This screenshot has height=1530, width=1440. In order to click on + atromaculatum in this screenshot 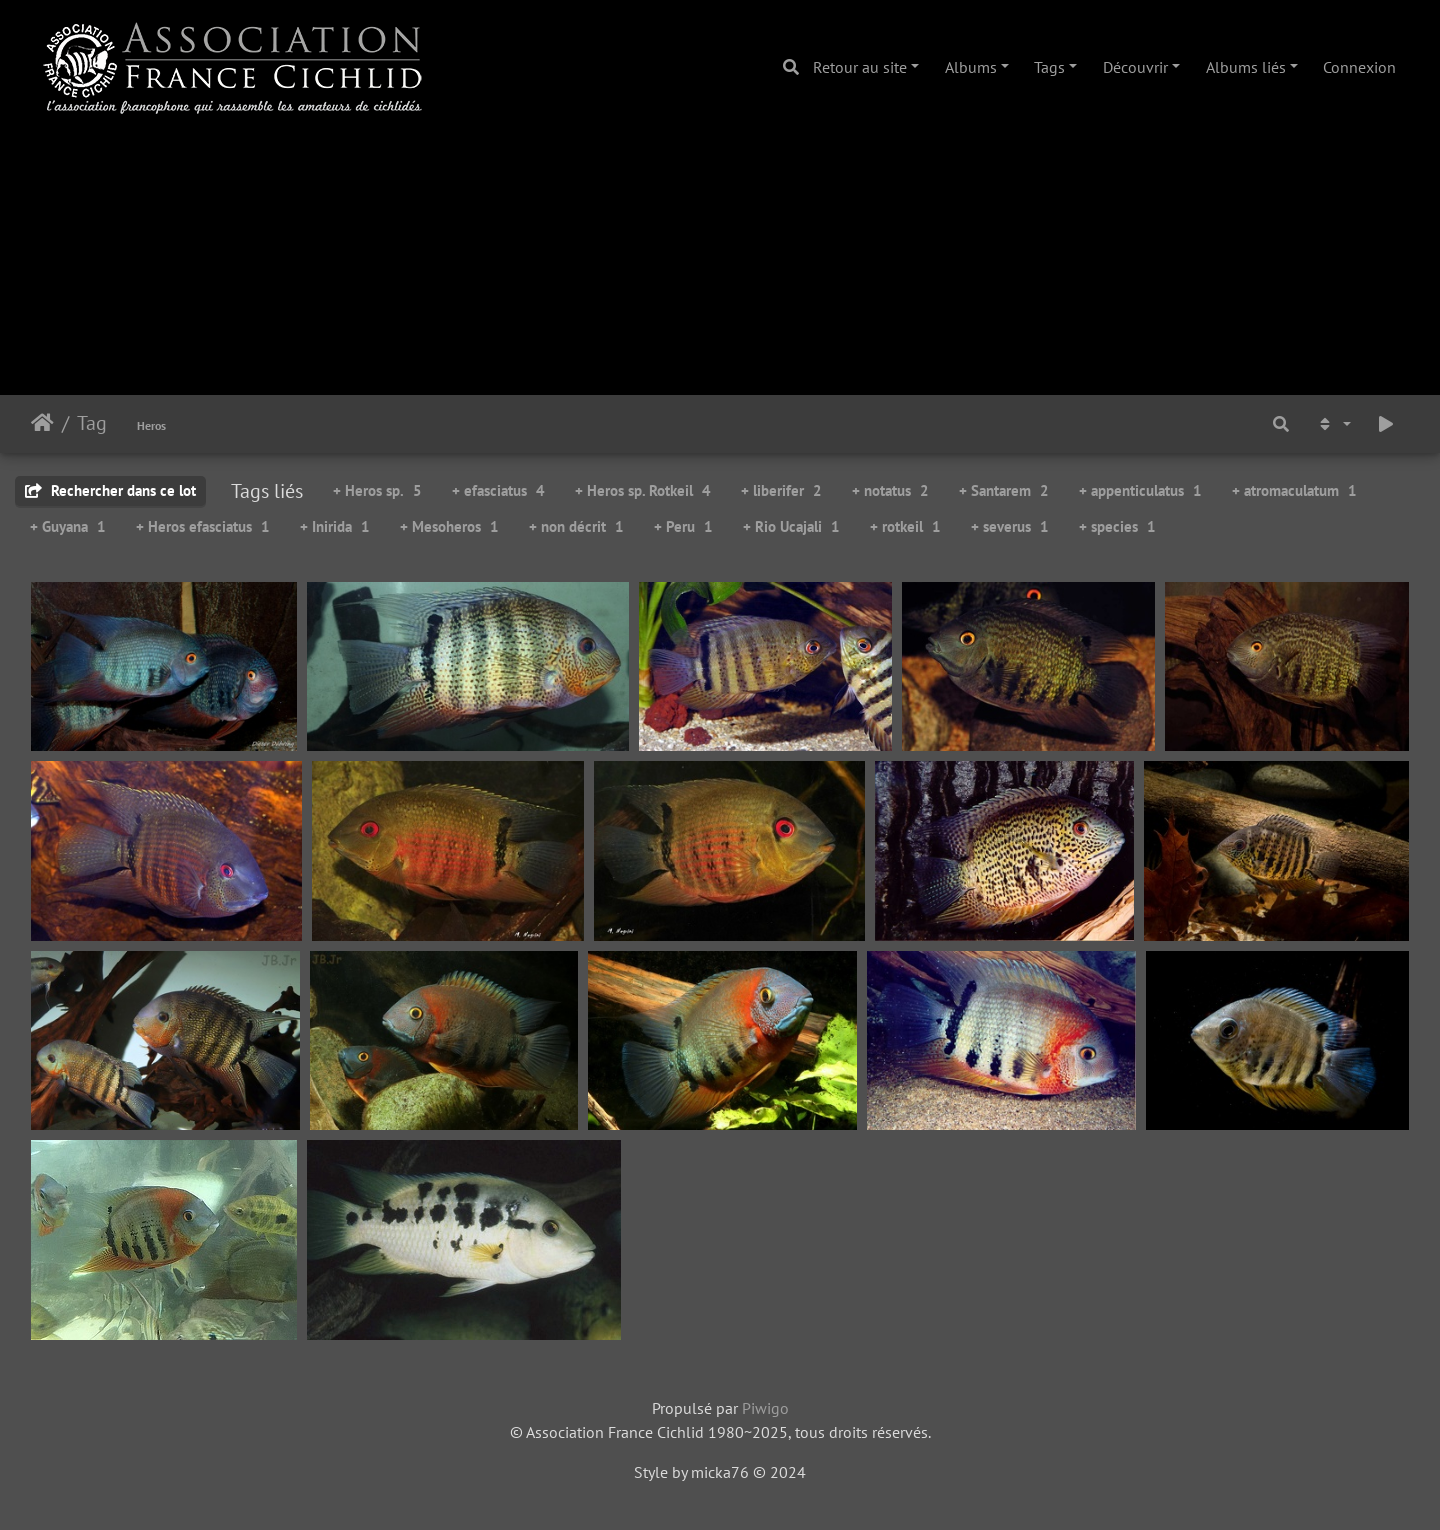, I will do `click(1294, 490)`.